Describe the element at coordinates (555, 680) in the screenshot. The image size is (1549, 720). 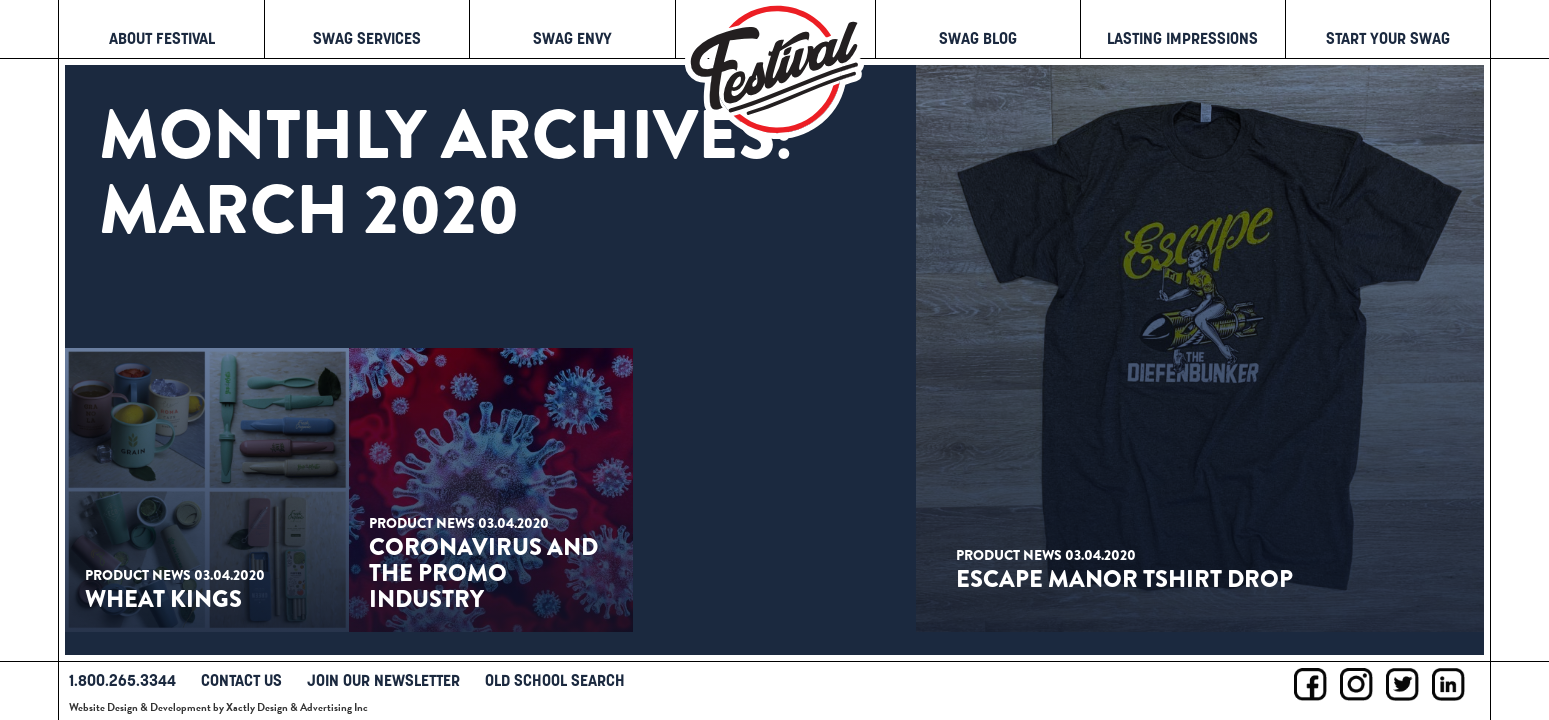
I see `Old School Search` at that location.